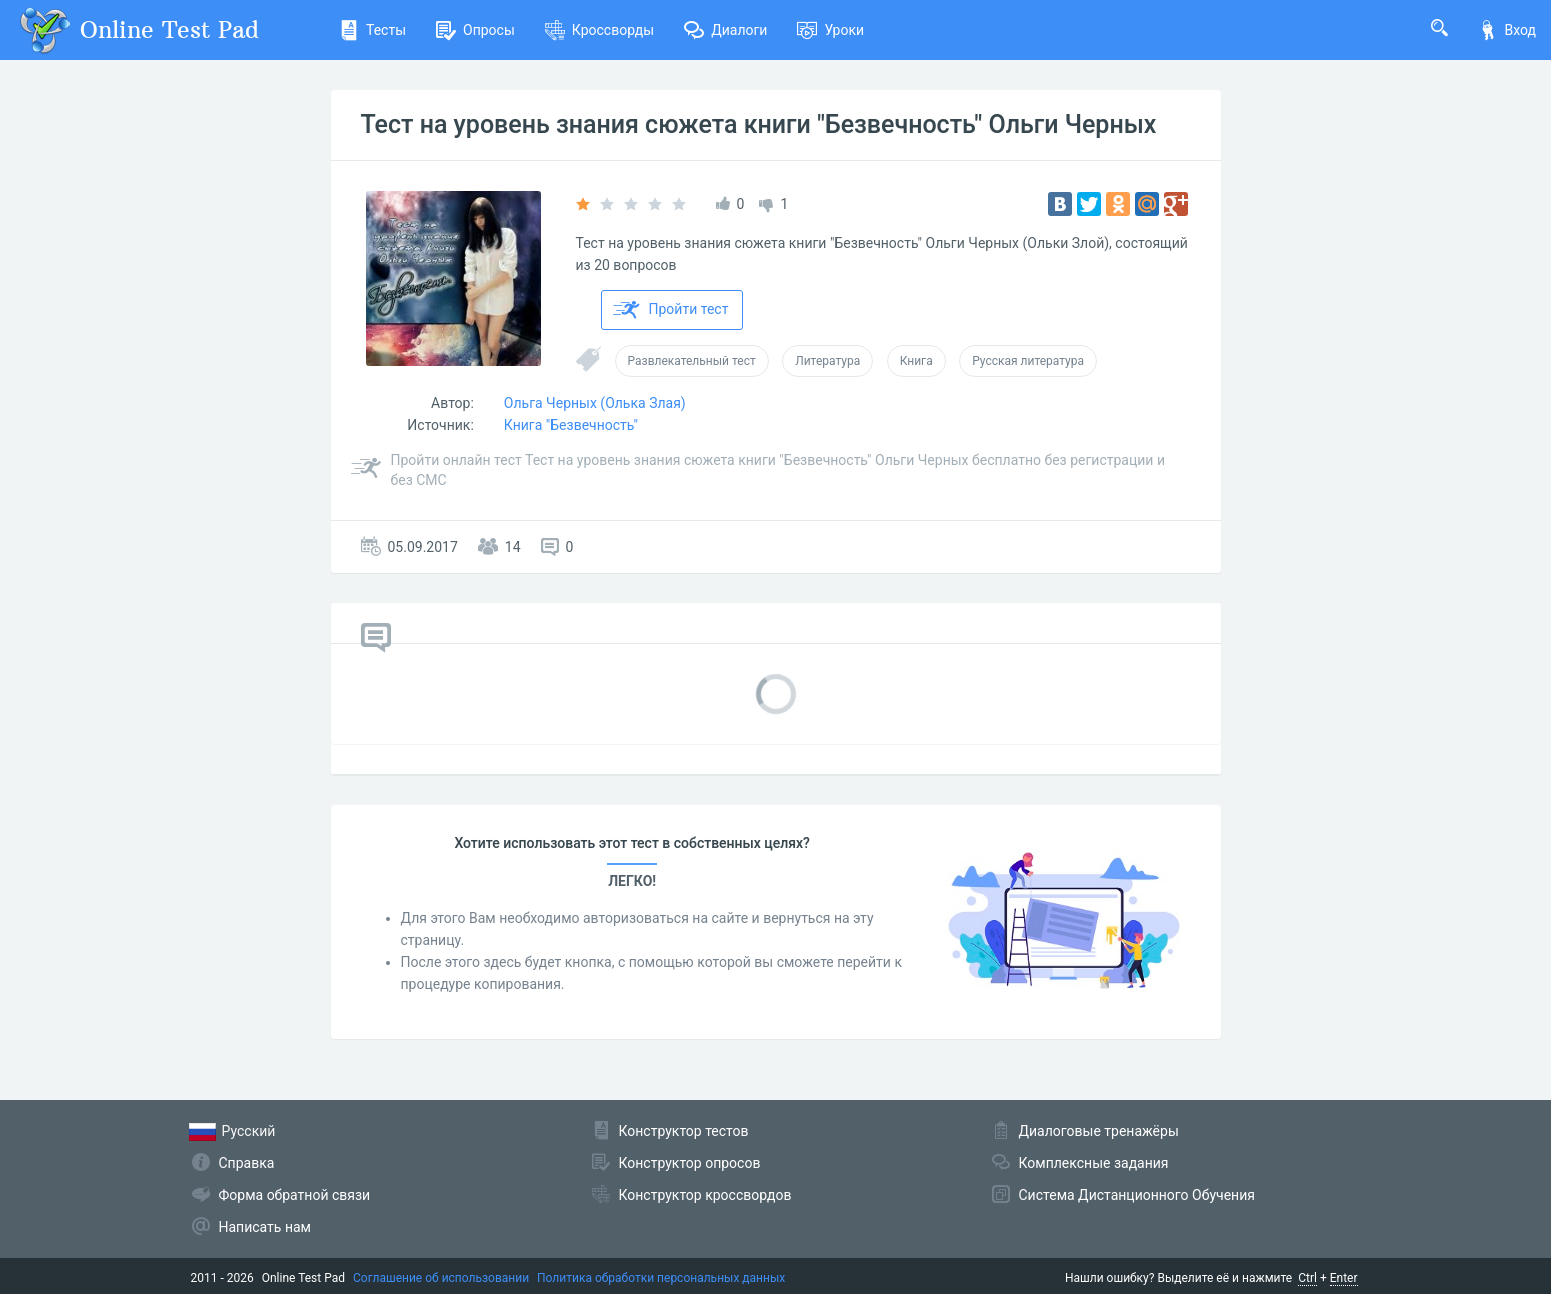  Describe the element at coordinates (475, 30) in the screenshot. I see `Опросы` at that location.